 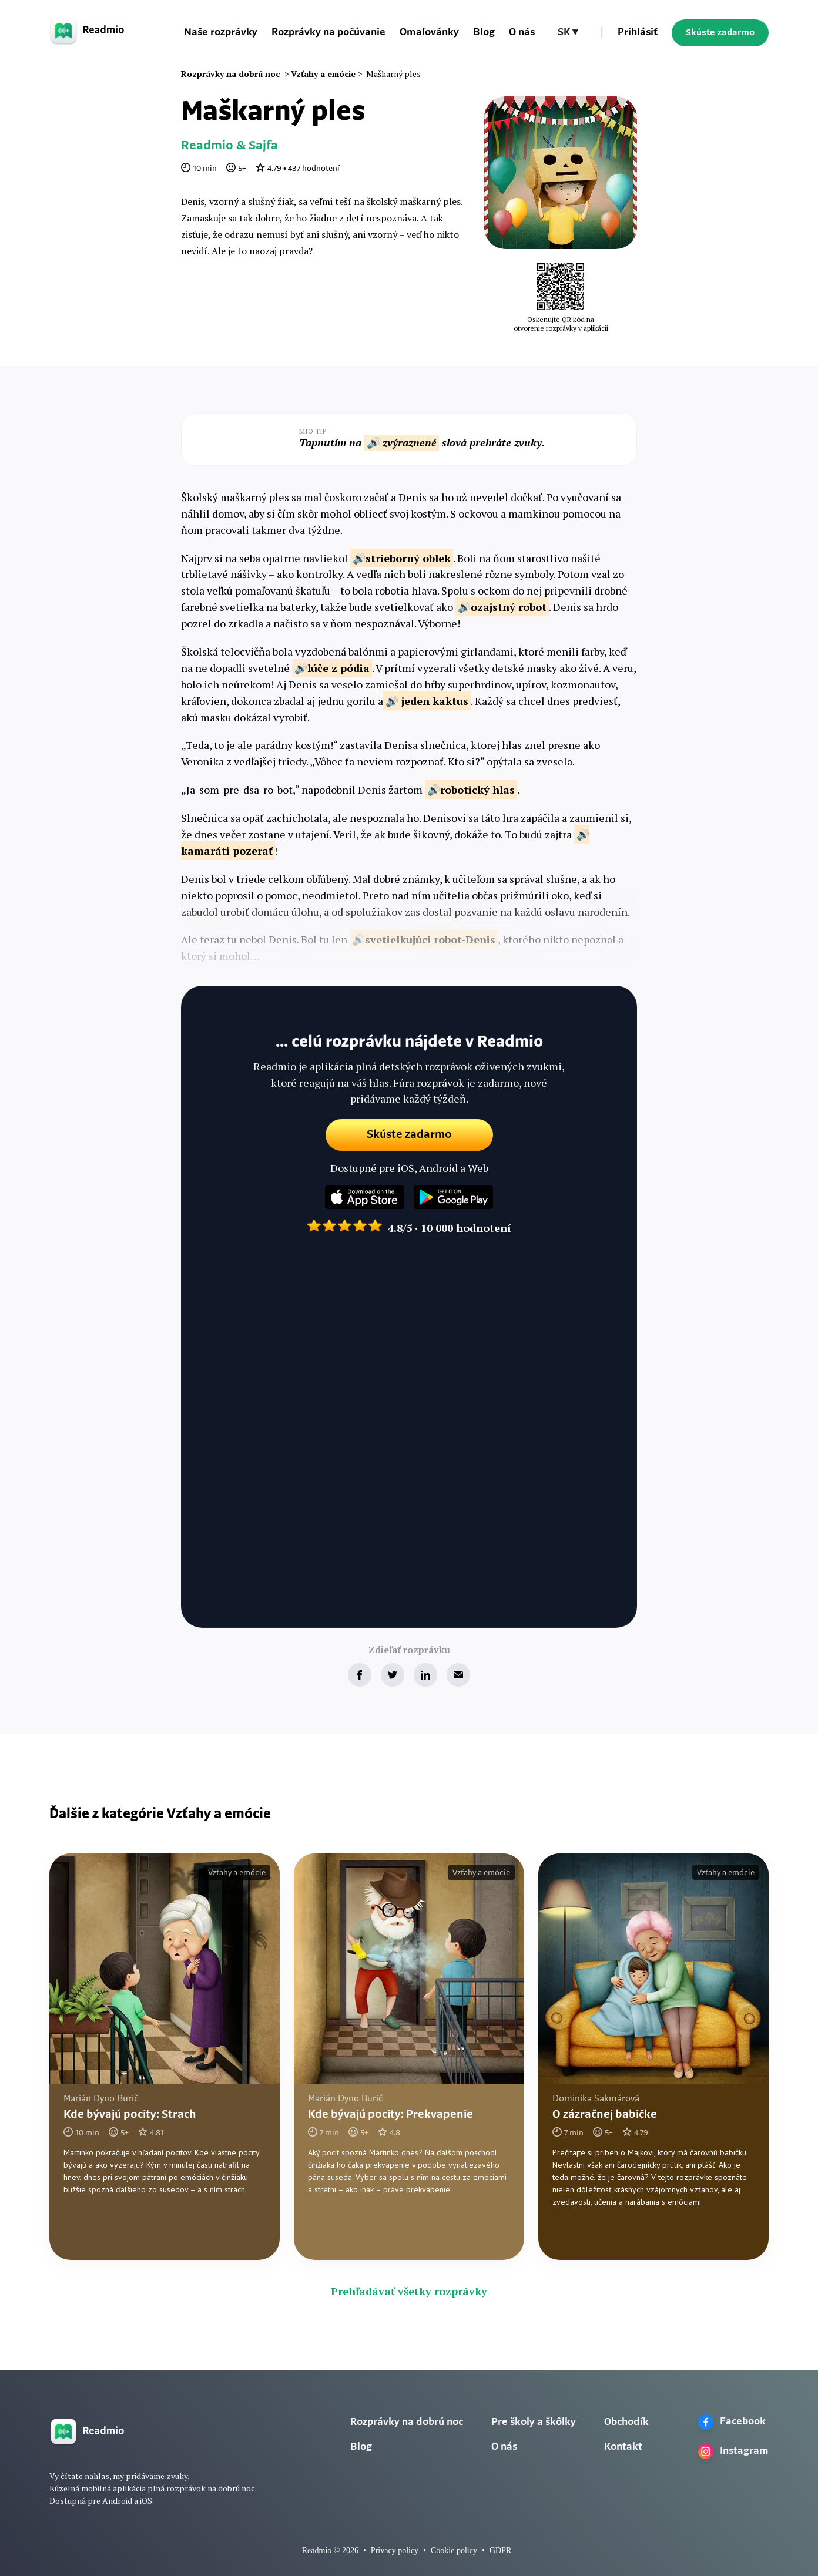 What do you see at coordinates (623, 2447) in the screenshot?
I see `Kontakt` at bounding box center [623, 2447].